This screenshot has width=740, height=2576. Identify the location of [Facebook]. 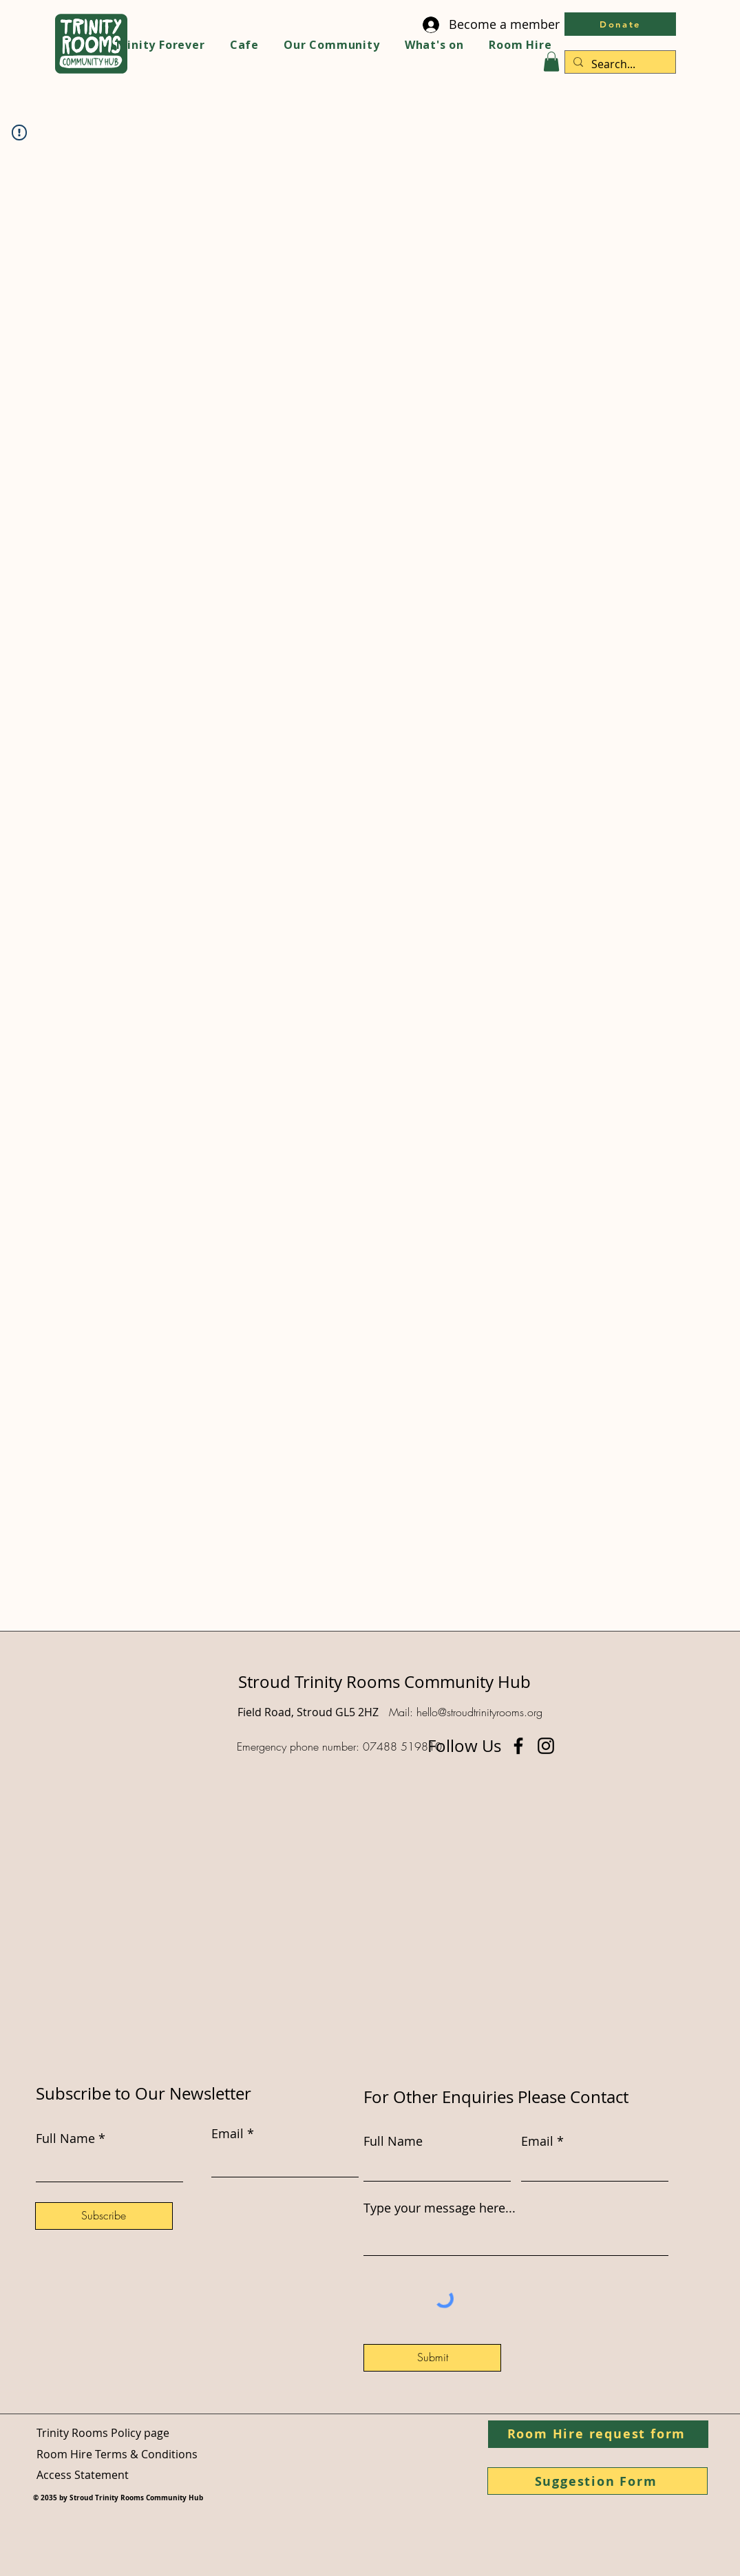
(518, 1746).